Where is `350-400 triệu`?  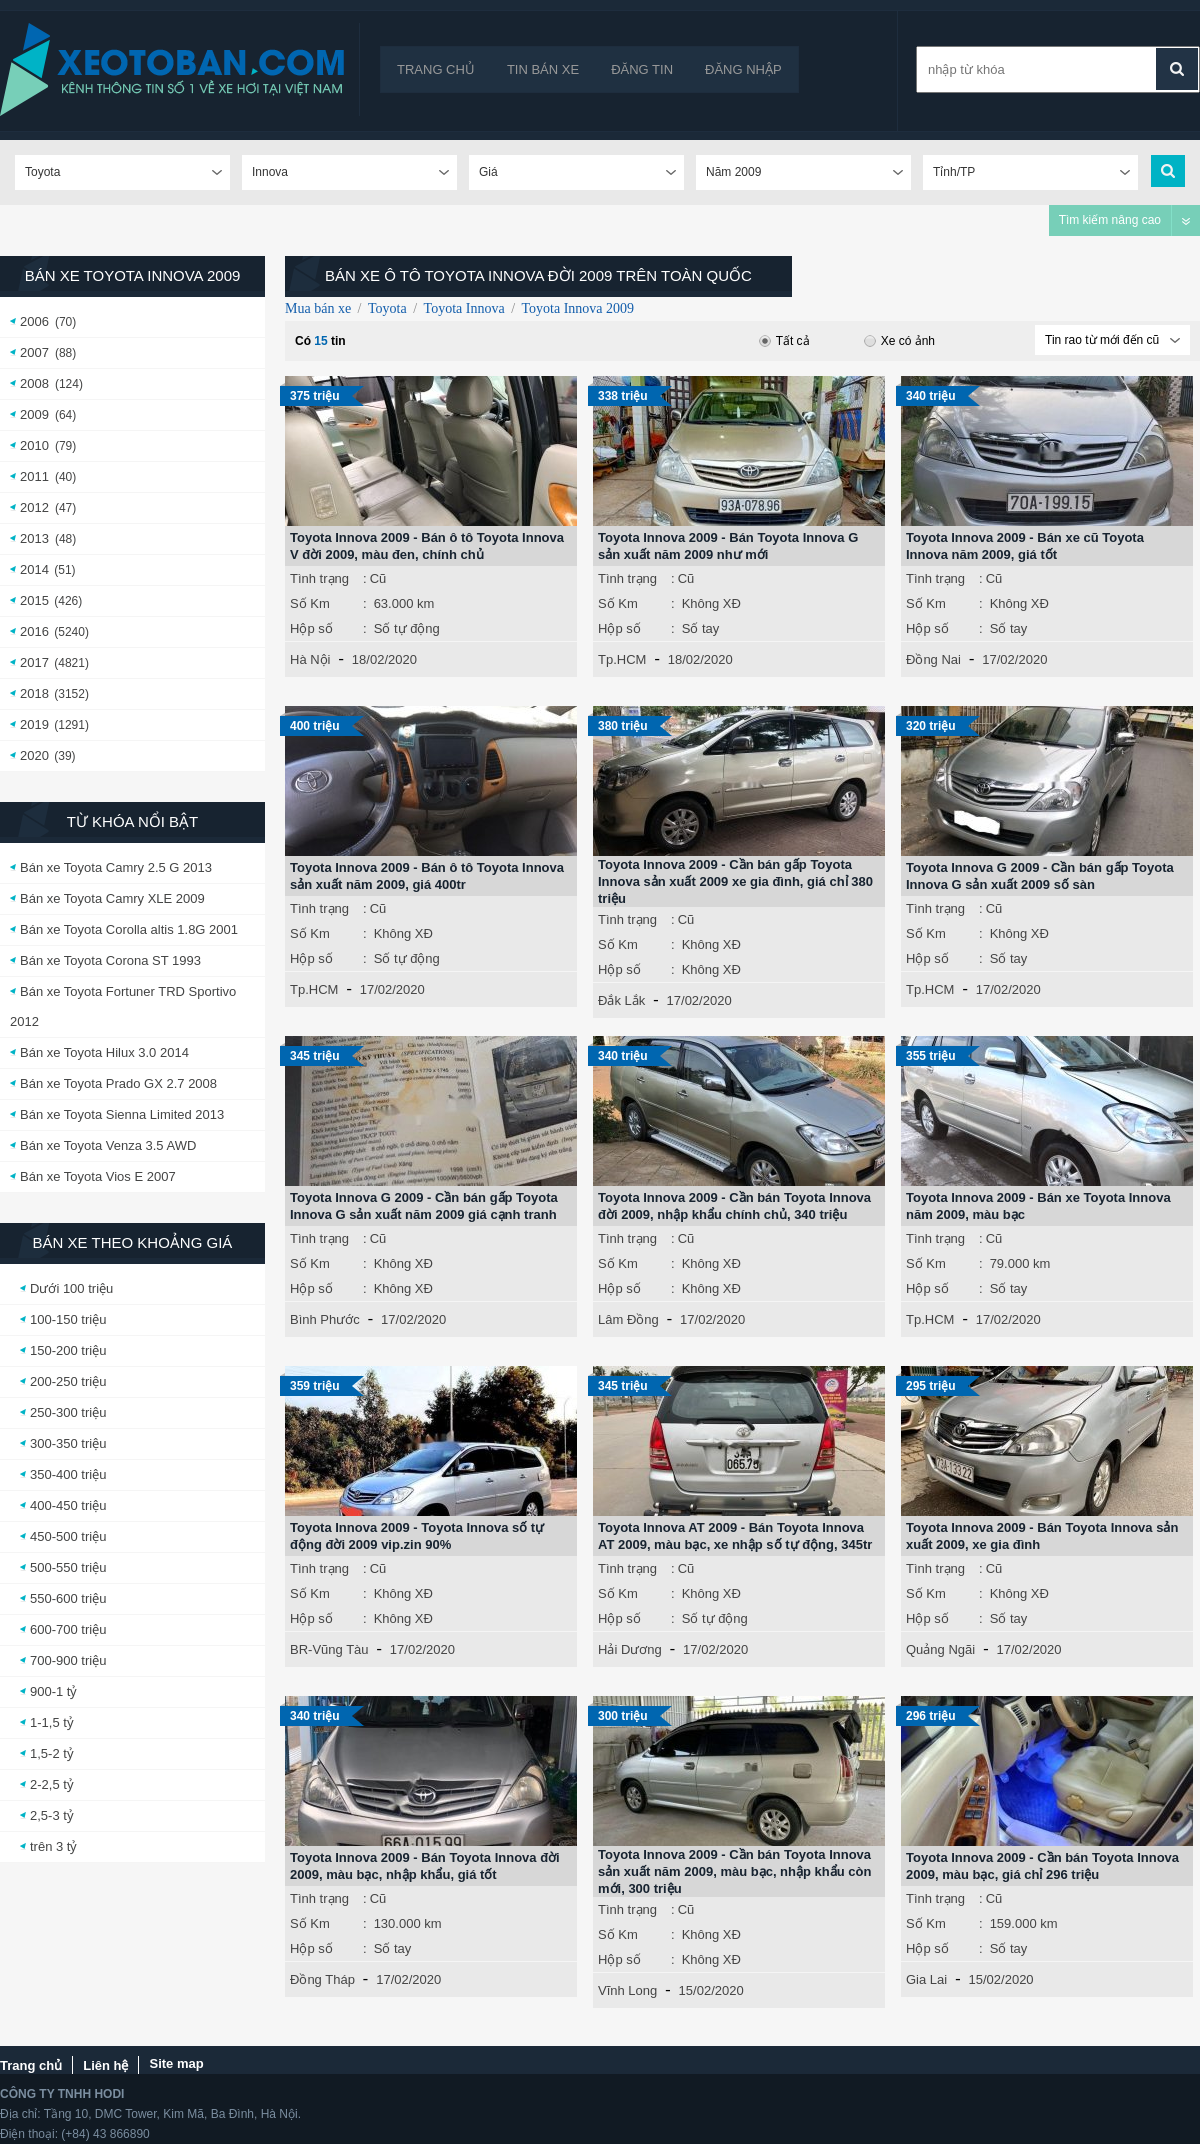
350-400 triệu is located at coordinates (68, 1474).